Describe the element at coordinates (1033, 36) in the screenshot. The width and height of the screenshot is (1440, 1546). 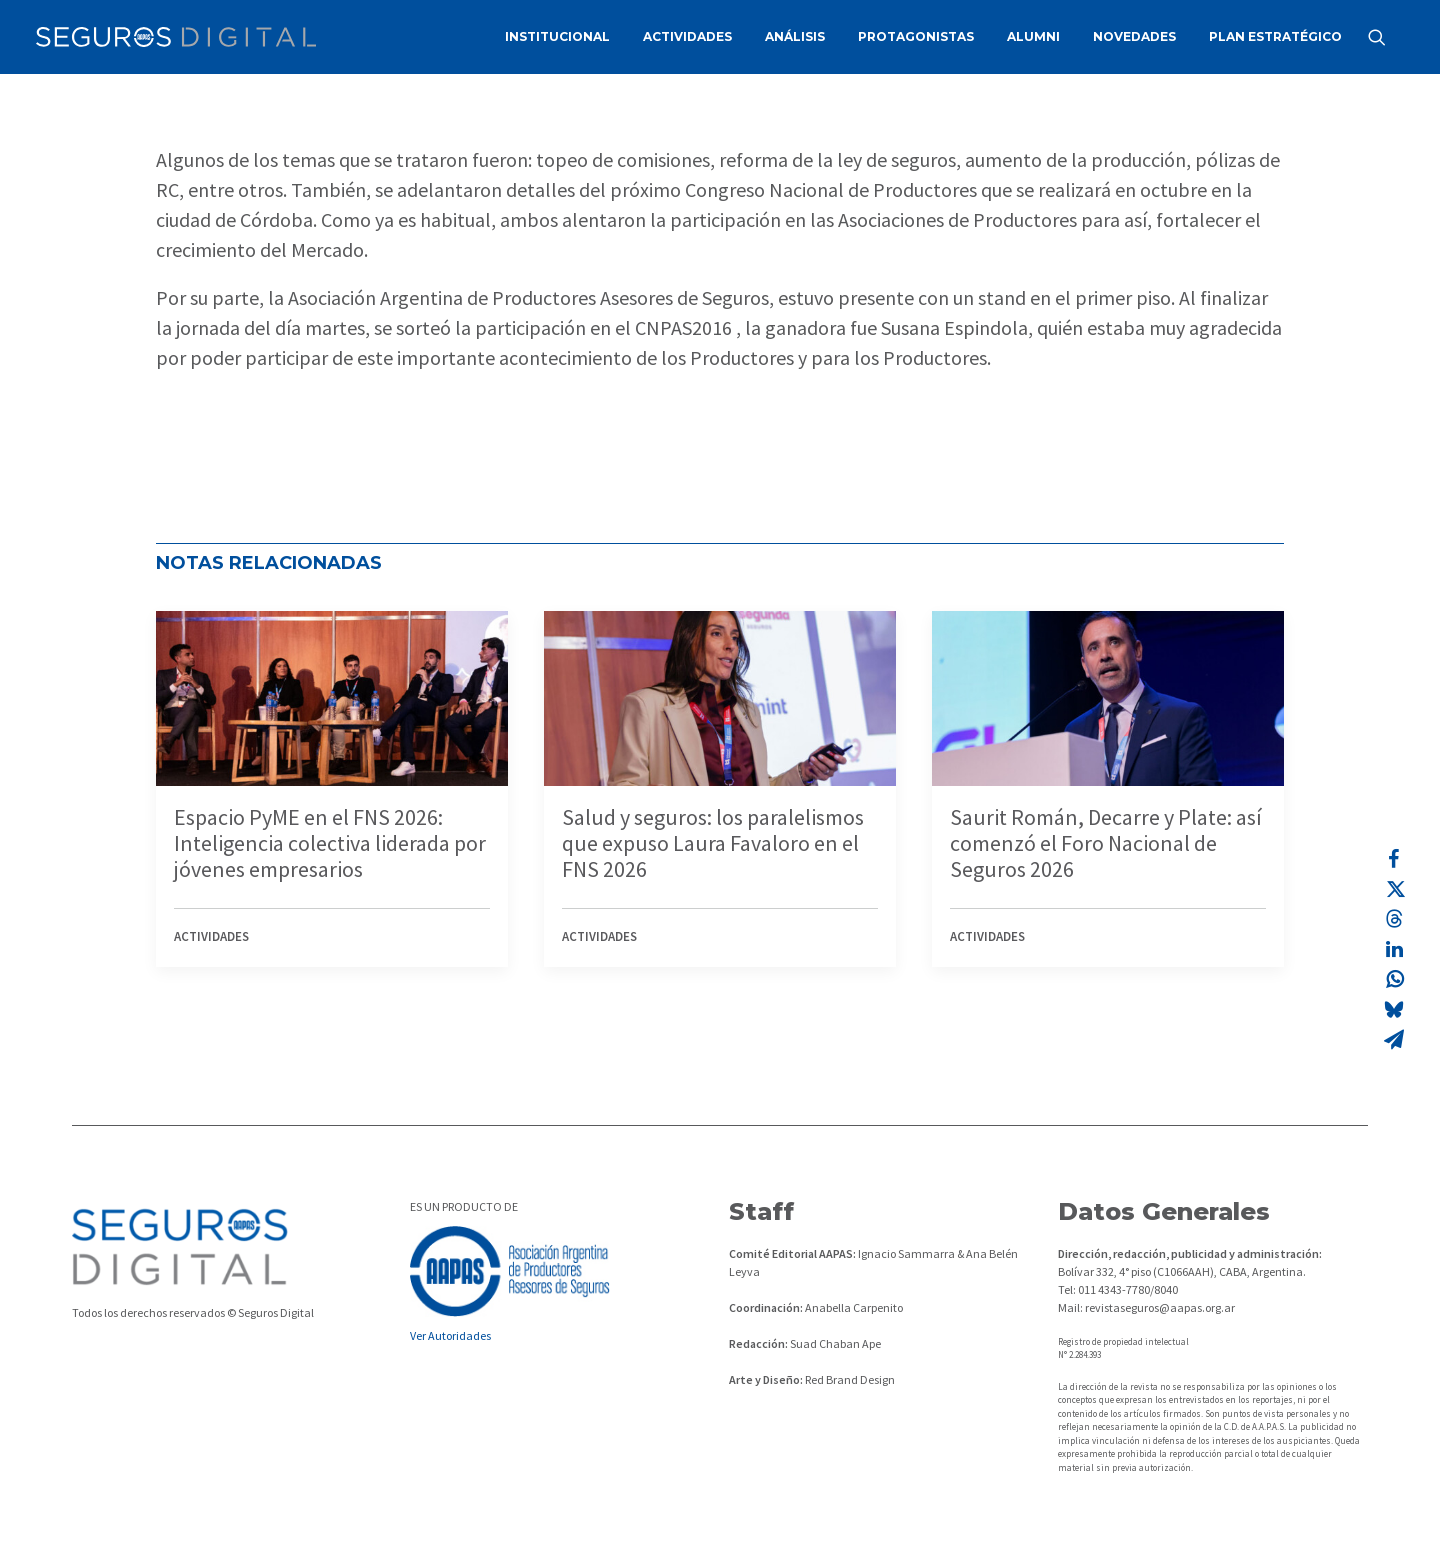
I see `ALUMNI` at that location.